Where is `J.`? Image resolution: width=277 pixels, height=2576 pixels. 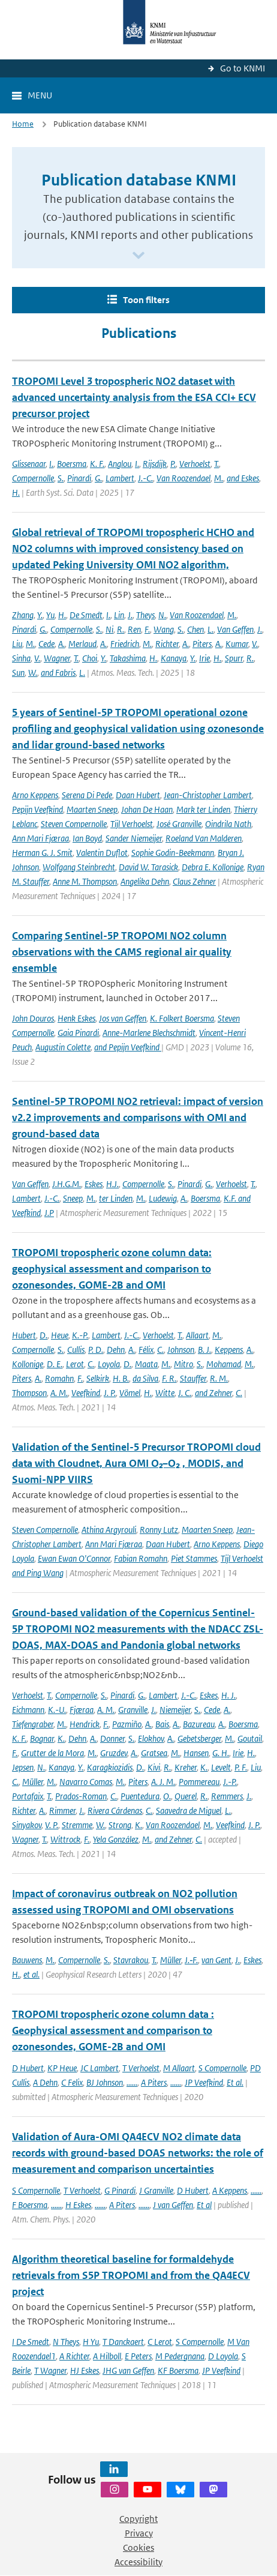 J. is located at coordinates (130, 615).